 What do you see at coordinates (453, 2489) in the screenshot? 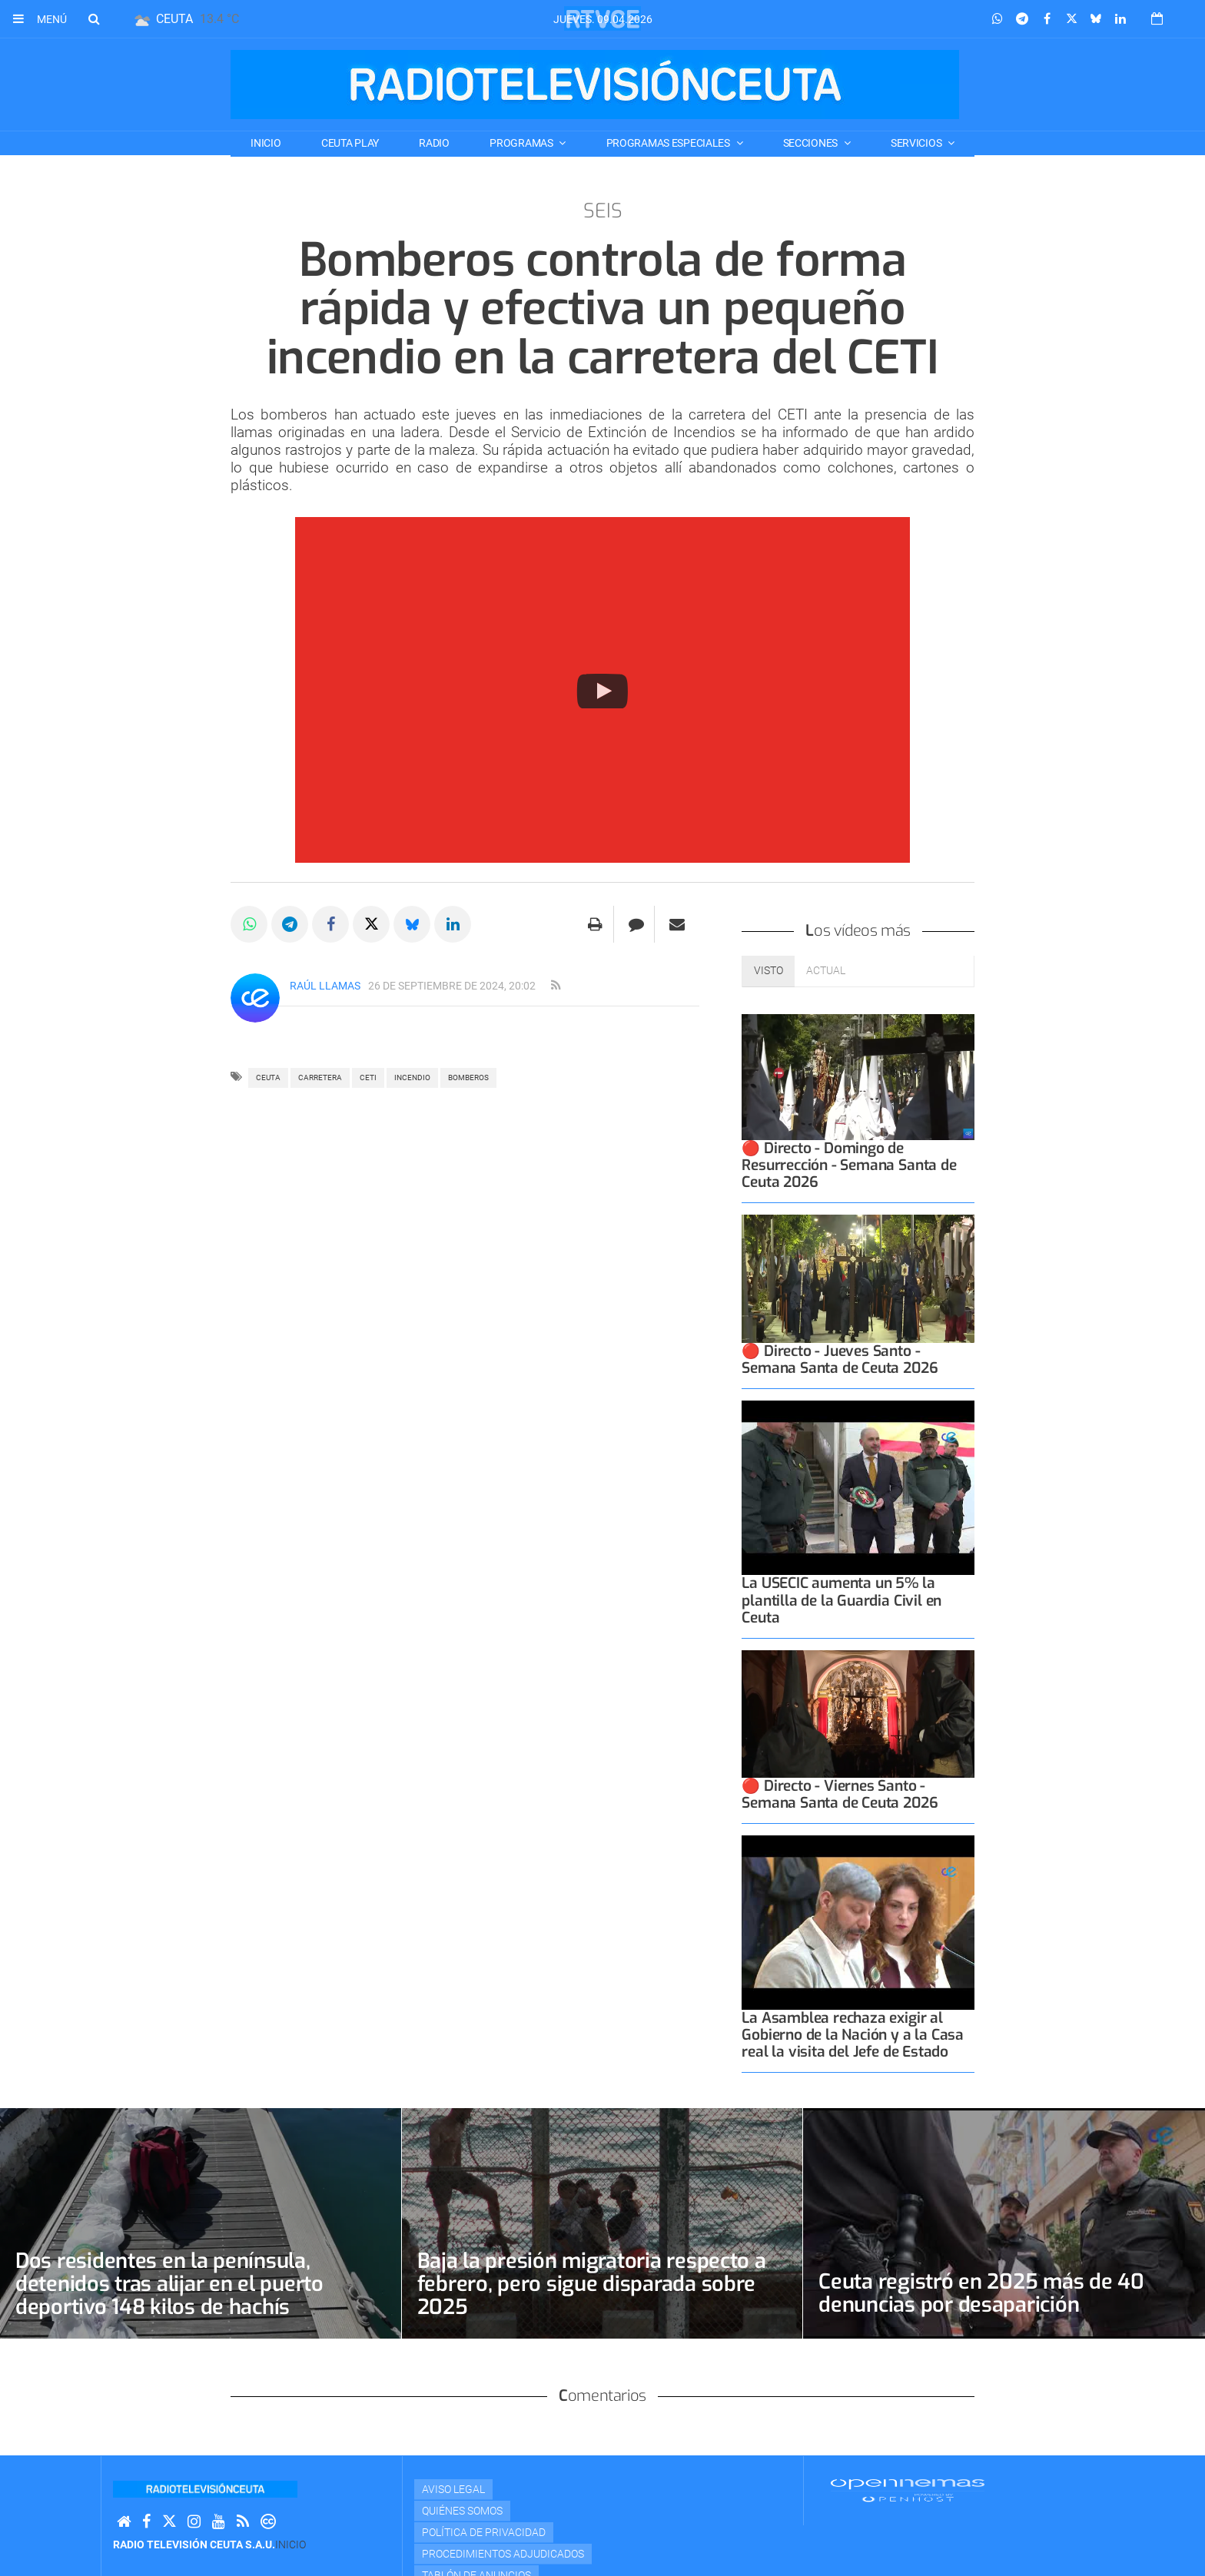
I see `Aviso Legal` at bounding box center [453, 2489].